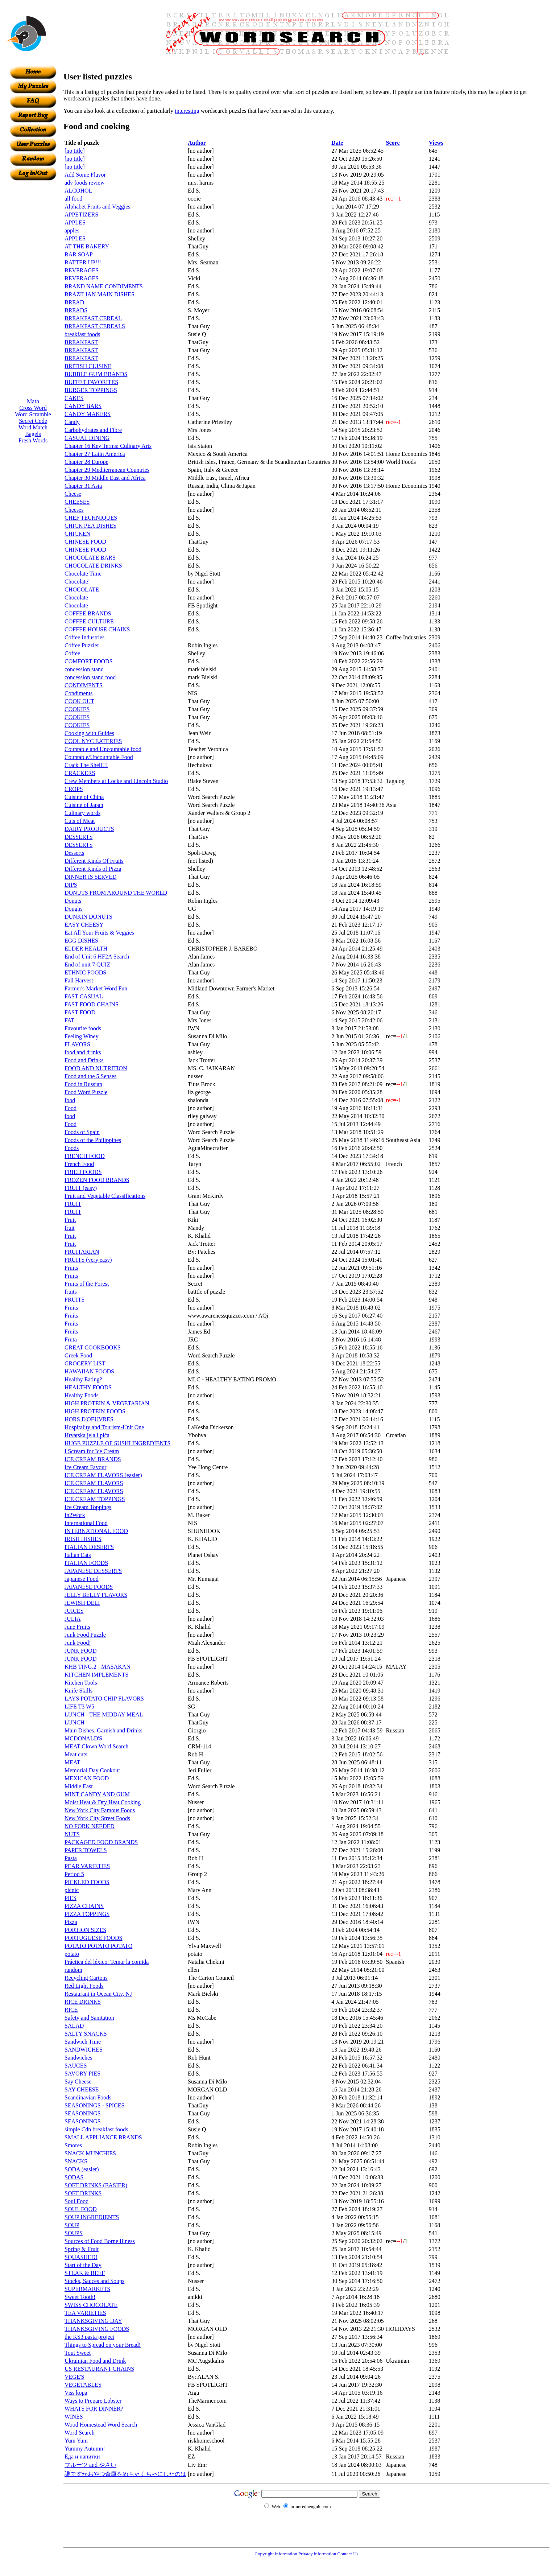 The width and height of the screenshot is (555, 2576). What do you see at coordinates (80, 773) in the screenshot?
I see `CRACKERS` at bounding box center [80, 773].